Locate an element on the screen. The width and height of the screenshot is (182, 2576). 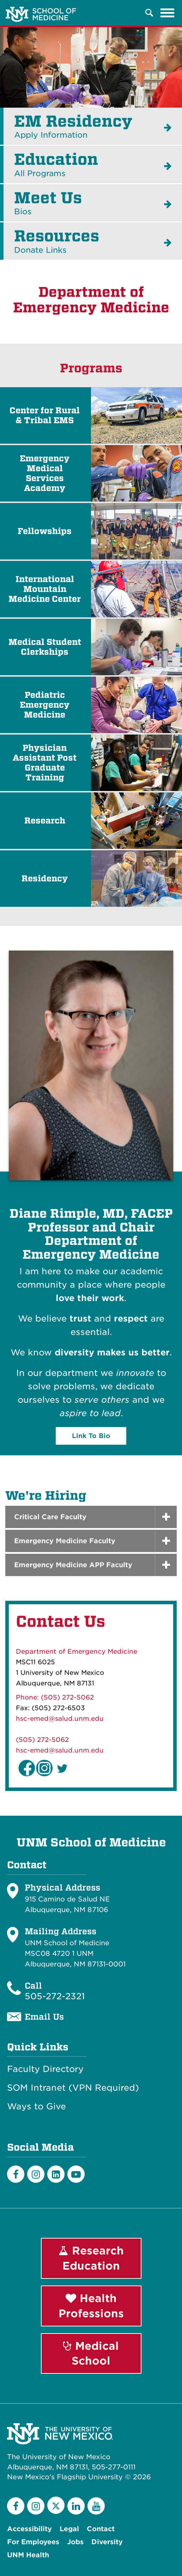
Emergency Medicine APP Faculty [button] is located at coordinates (73, 1565).